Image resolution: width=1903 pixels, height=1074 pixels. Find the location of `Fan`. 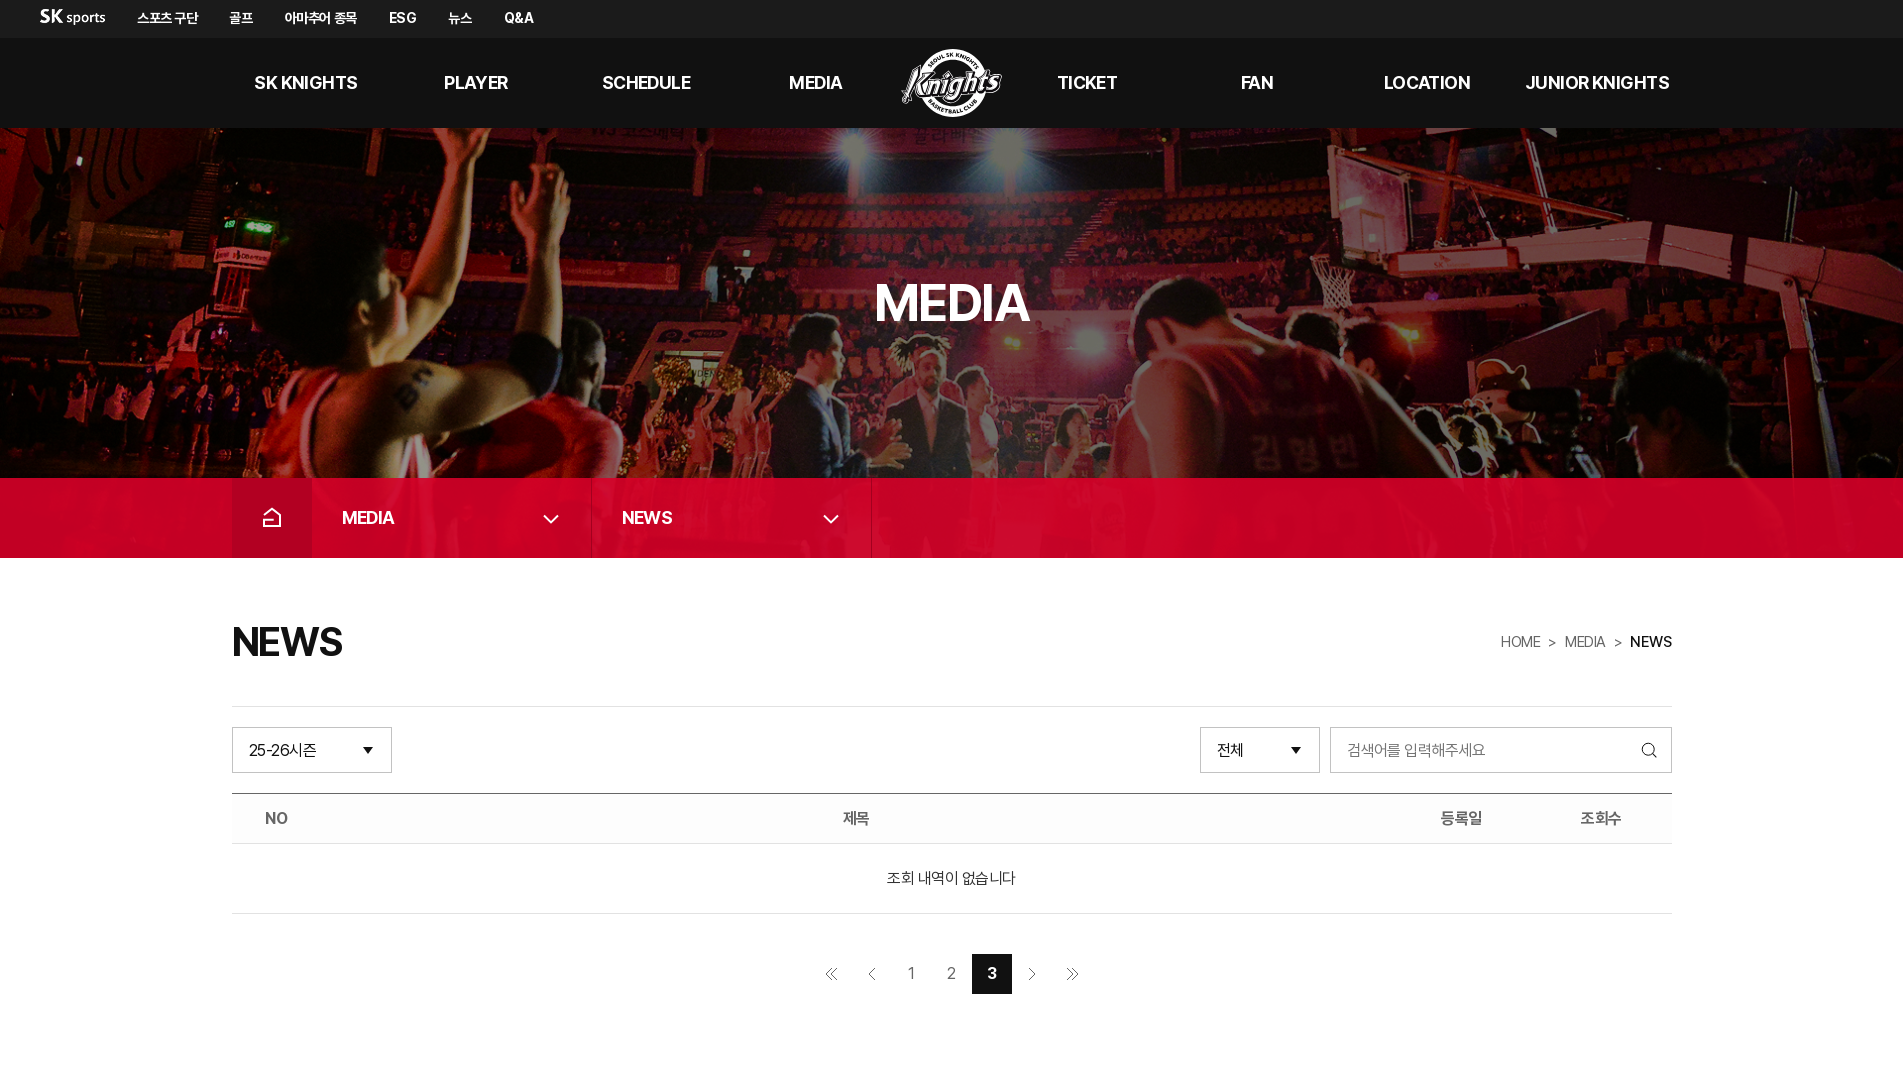

Fan is located at coordinates (1257, 82).